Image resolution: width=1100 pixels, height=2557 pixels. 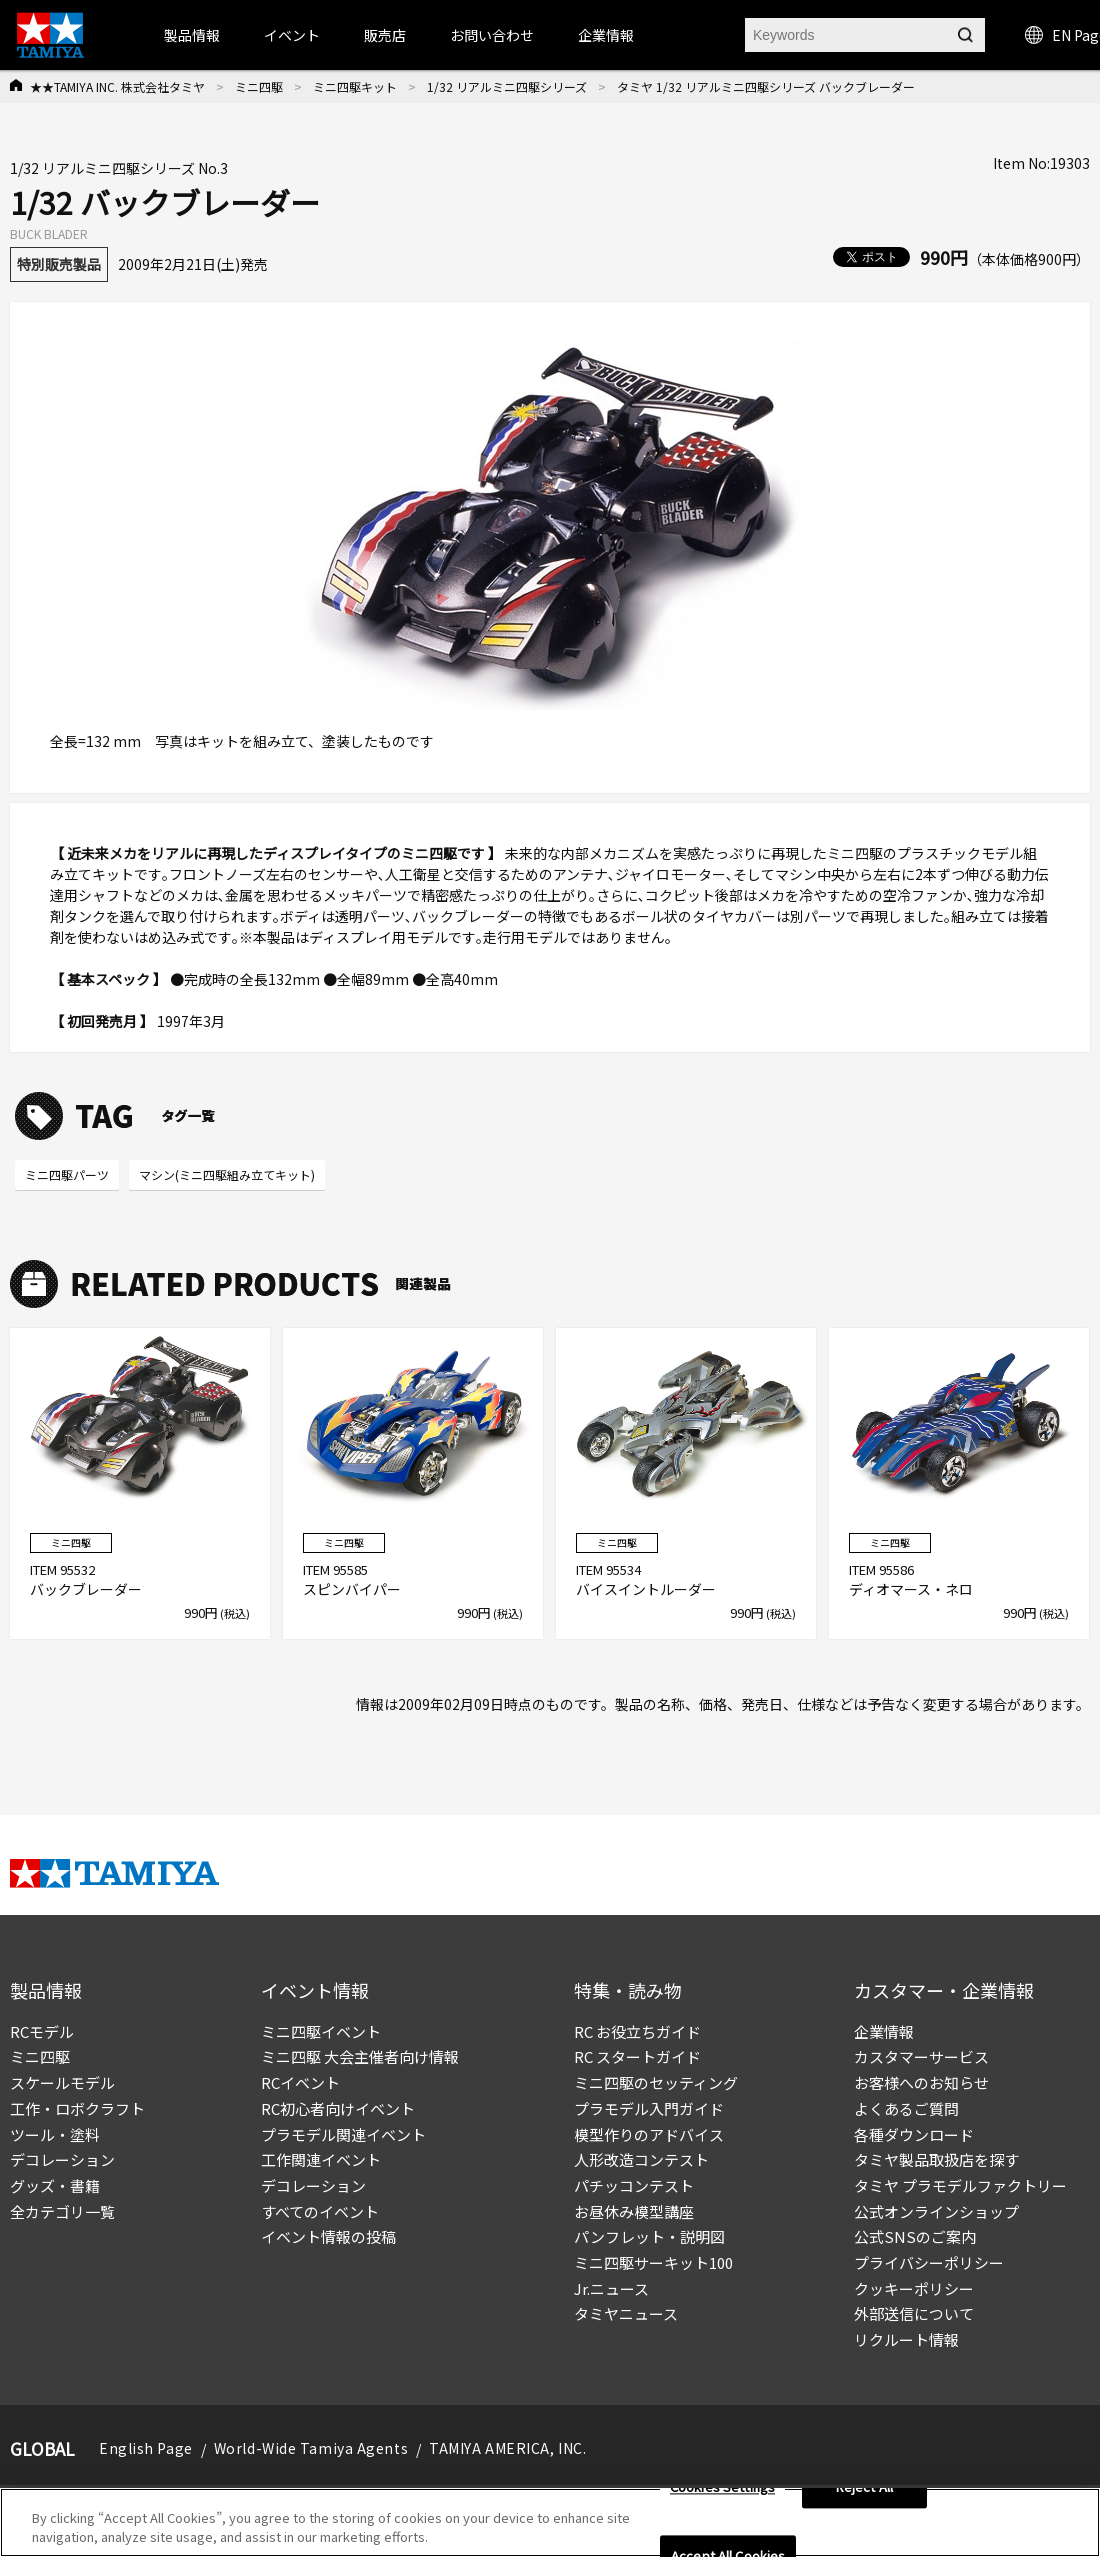 What do you see at coordinates (55, 2134) in the screenshot?
I see `ツール・塗料` at bounding box center [55, 2134].